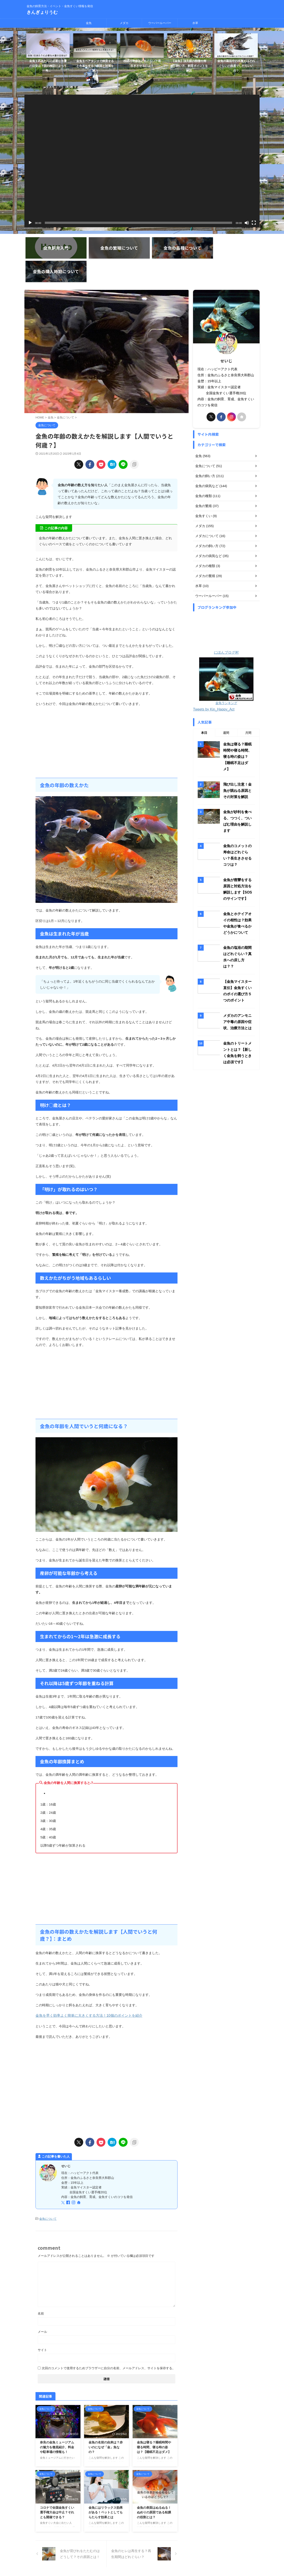 The width and height of the screenshot is (284, 2576). Describe the element at coordinates (159, 23) in the screenshot. I see `ウーパールーパー` at that location.